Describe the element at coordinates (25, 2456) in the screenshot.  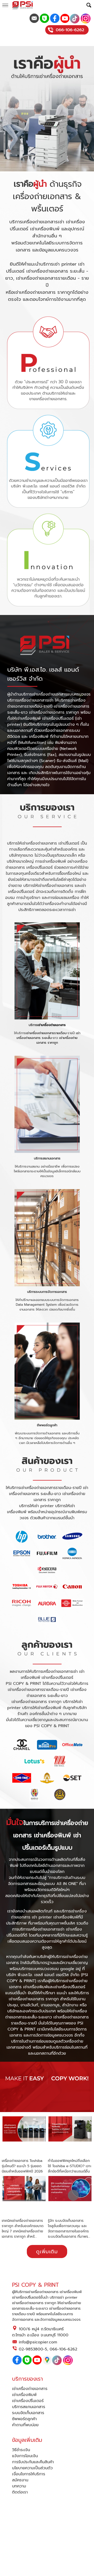
I see `แจ้งการโอนเงิน` at that location.